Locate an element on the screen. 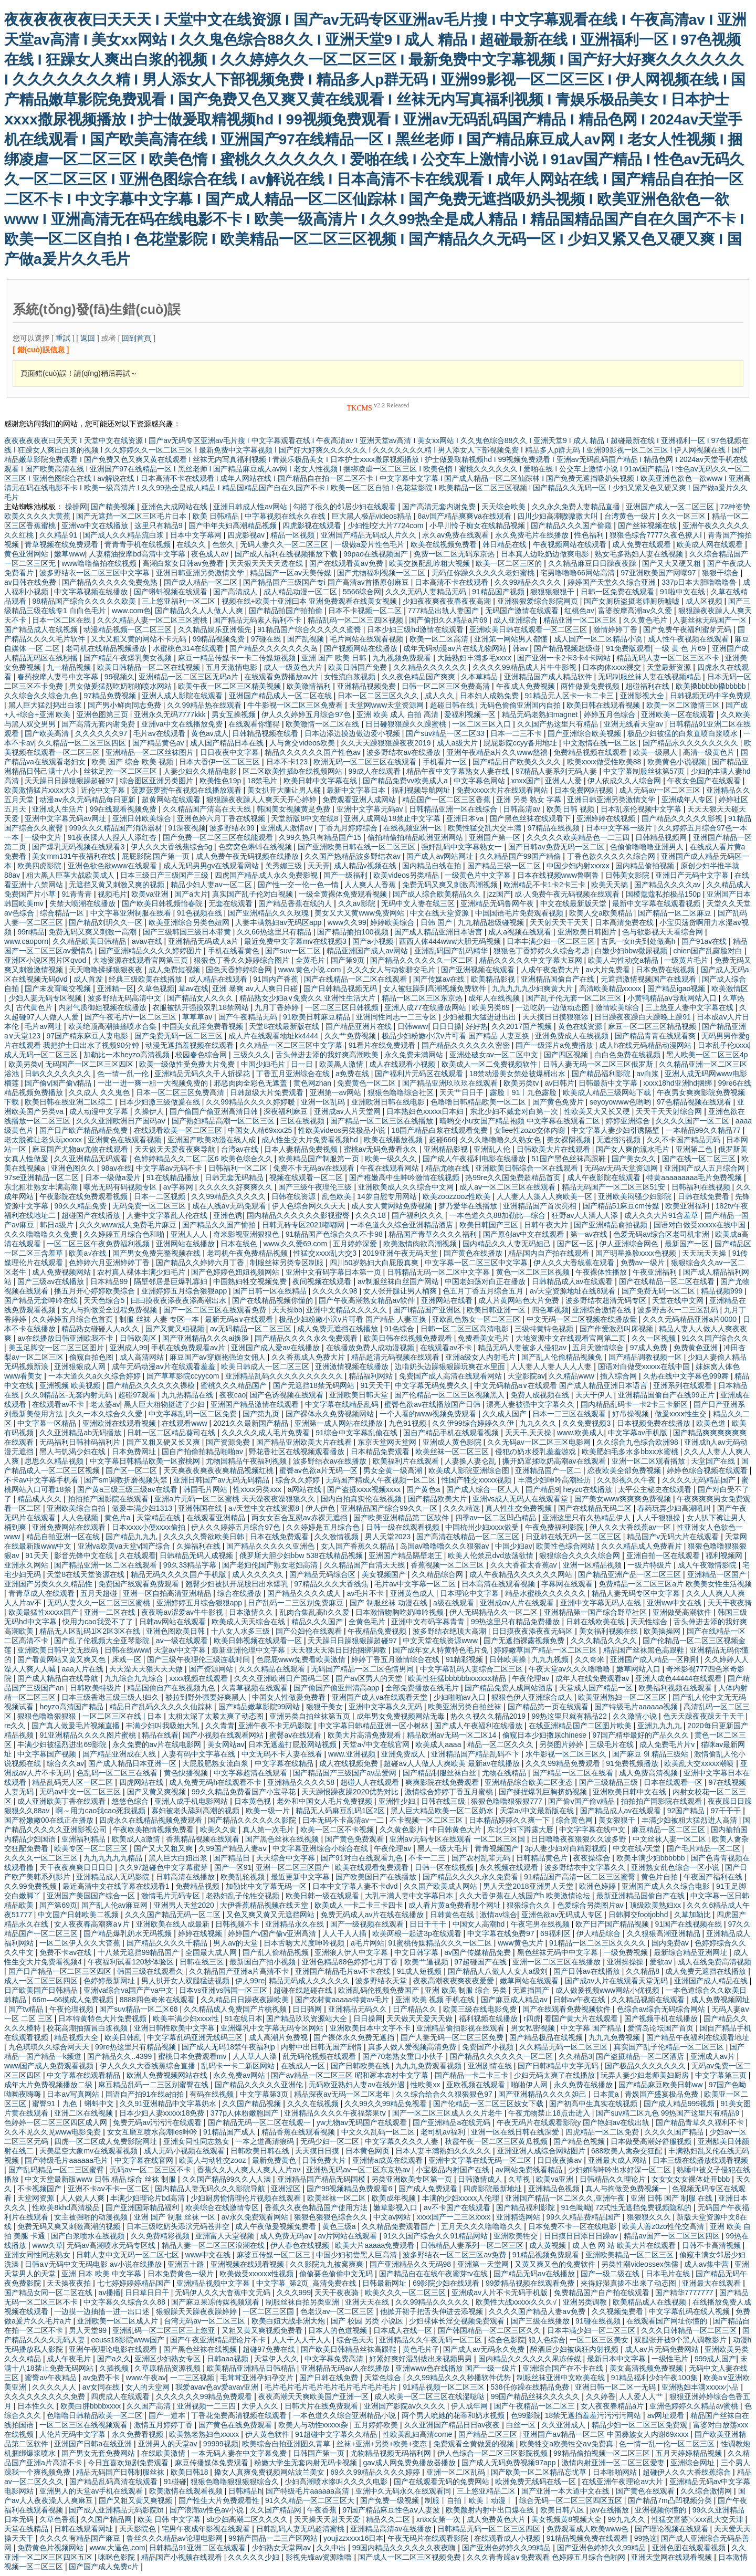 This screenshot has width=756, height=2576. 亚洲色大成网站在线 is located at coordinates (175, 506).